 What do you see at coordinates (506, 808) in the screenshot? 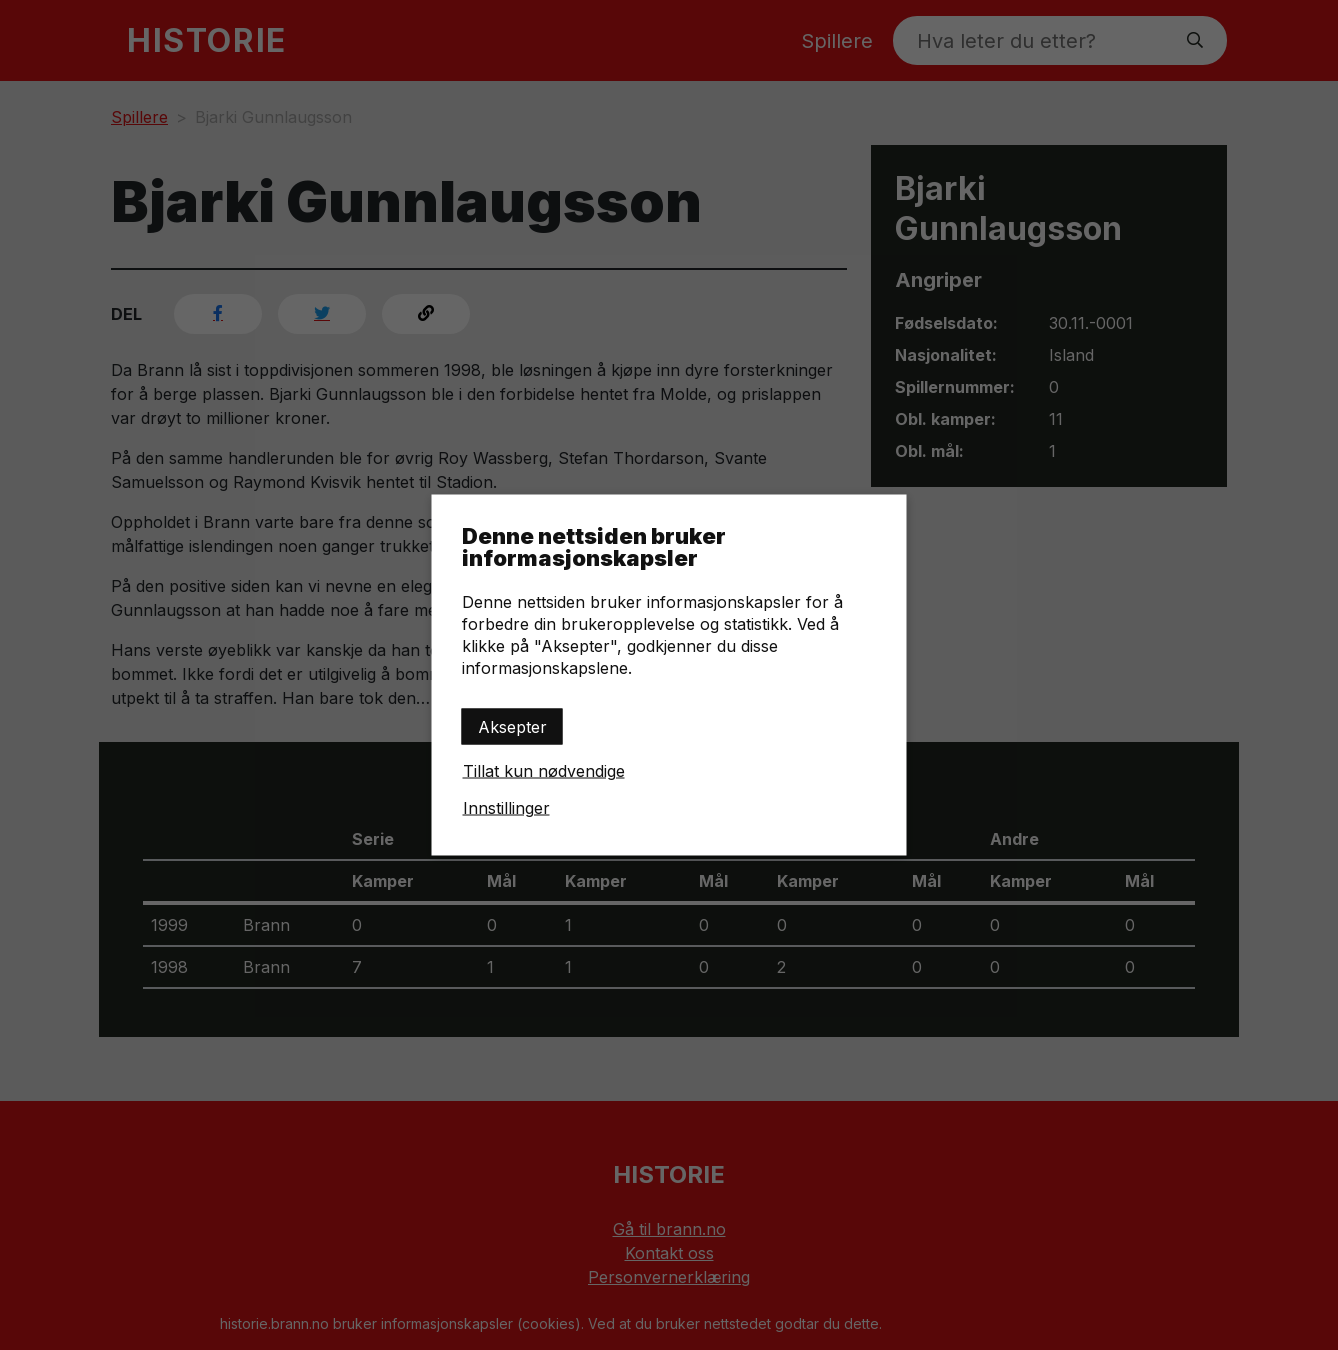
I see `Innstillinger` at bounding box center [506, 808].